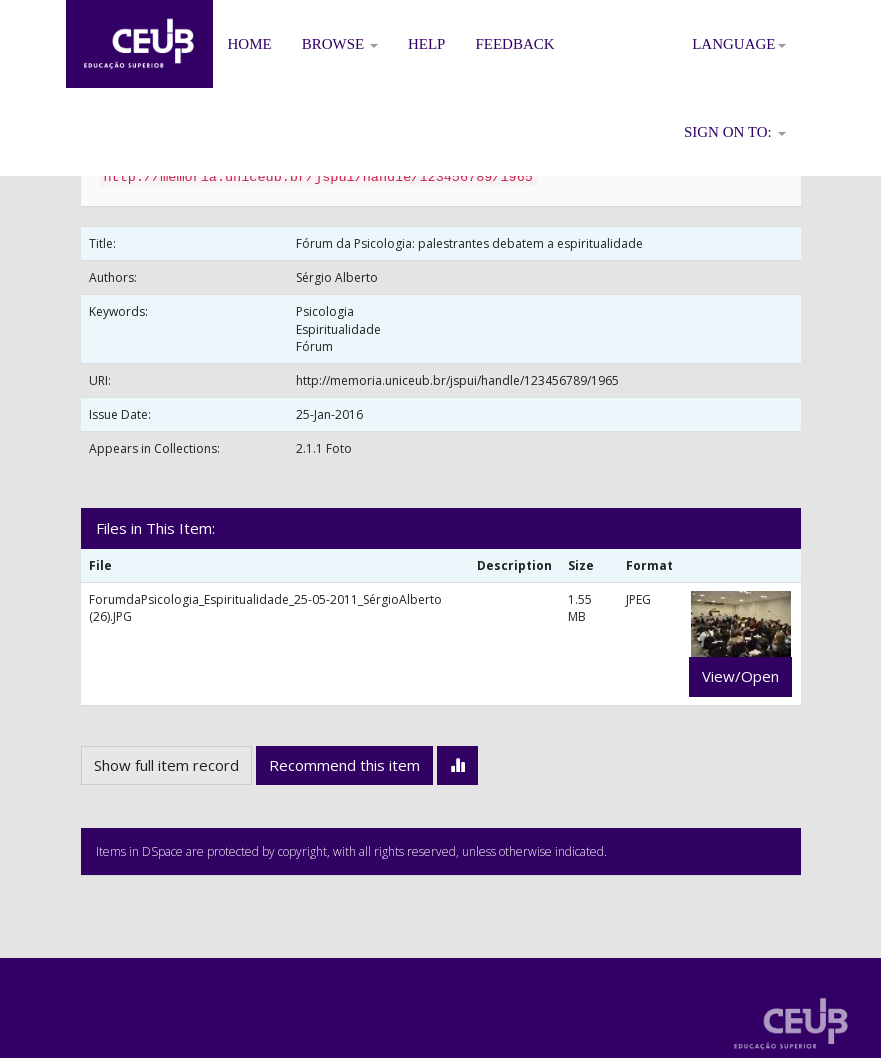 The height and width of the screenshot is (1058, 881). What do you see at coordinates (340, 44) in the screenshot?
I see `Browse` at bounding box center [340, 44].